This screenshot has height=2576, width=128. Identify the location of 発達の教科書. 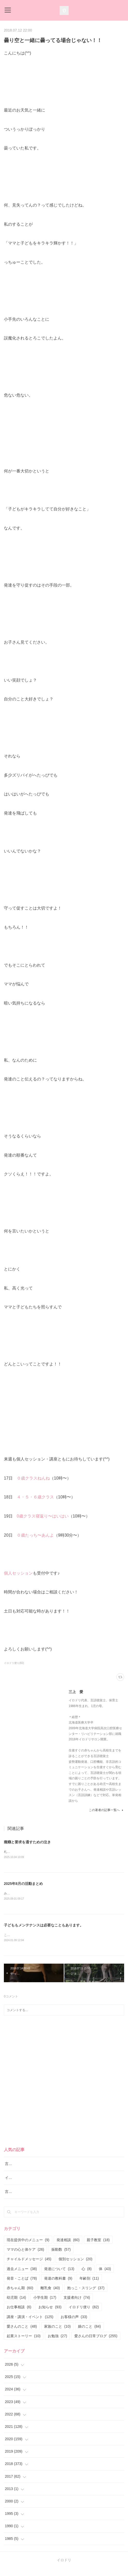
(58, 2286).